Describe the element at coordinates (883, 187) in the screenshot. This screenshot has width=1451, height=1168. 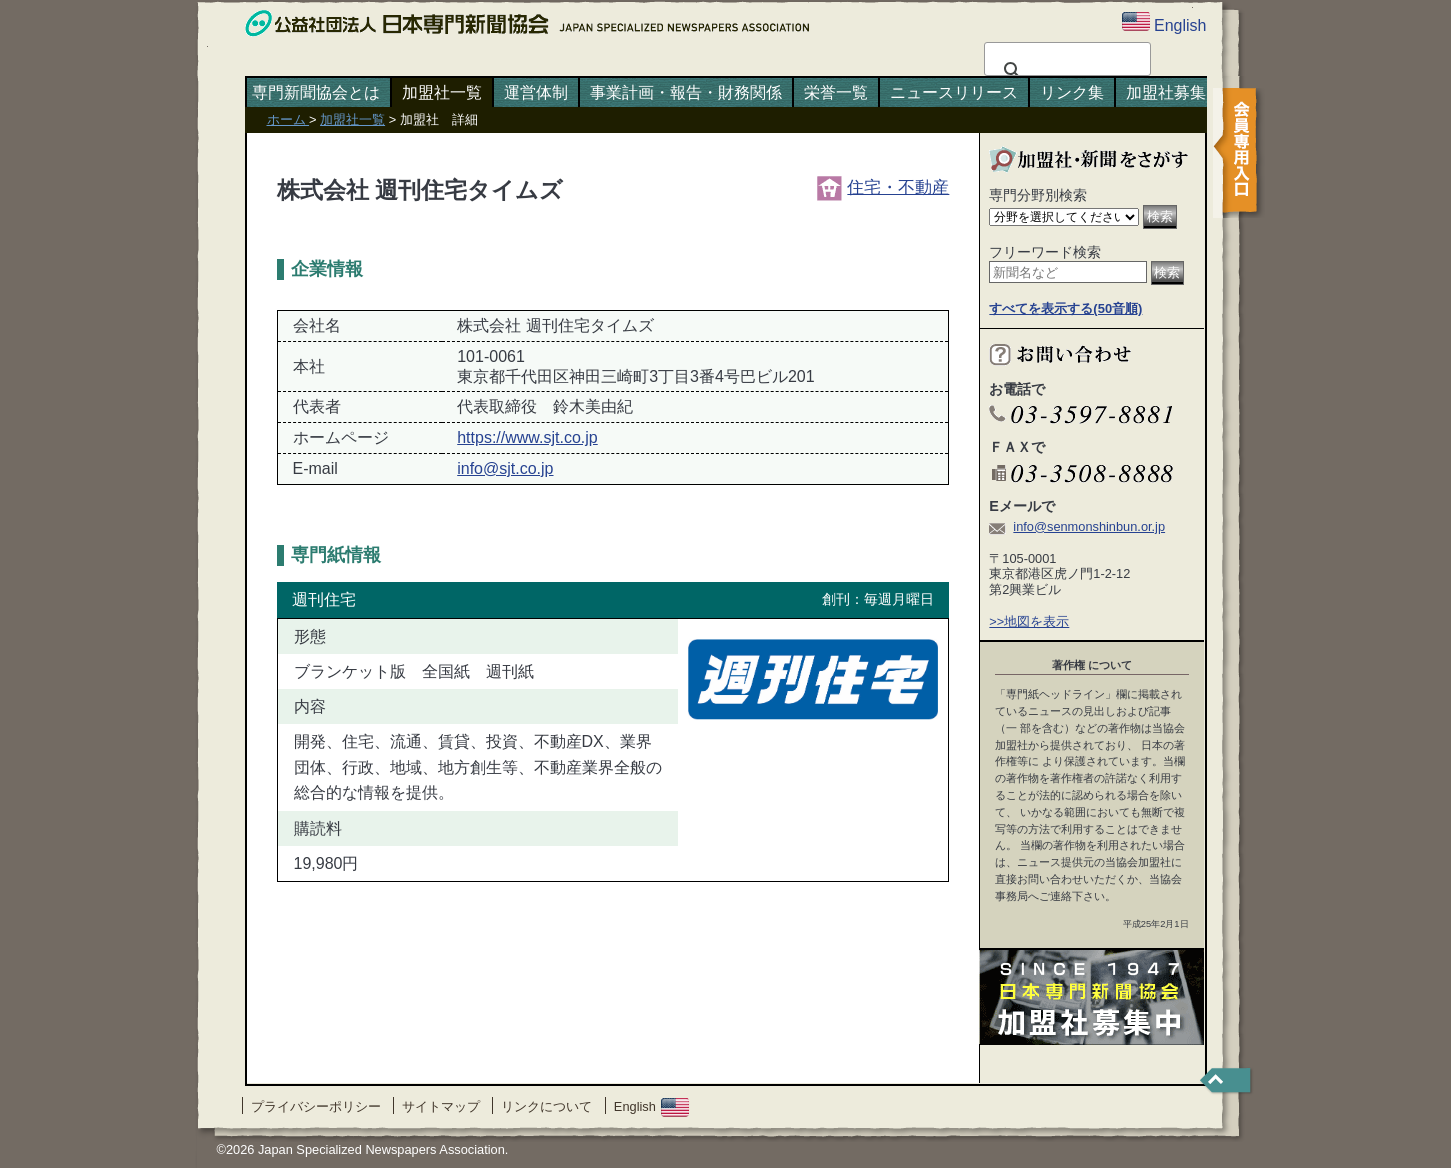
I see `住宅・不動産` at that location.